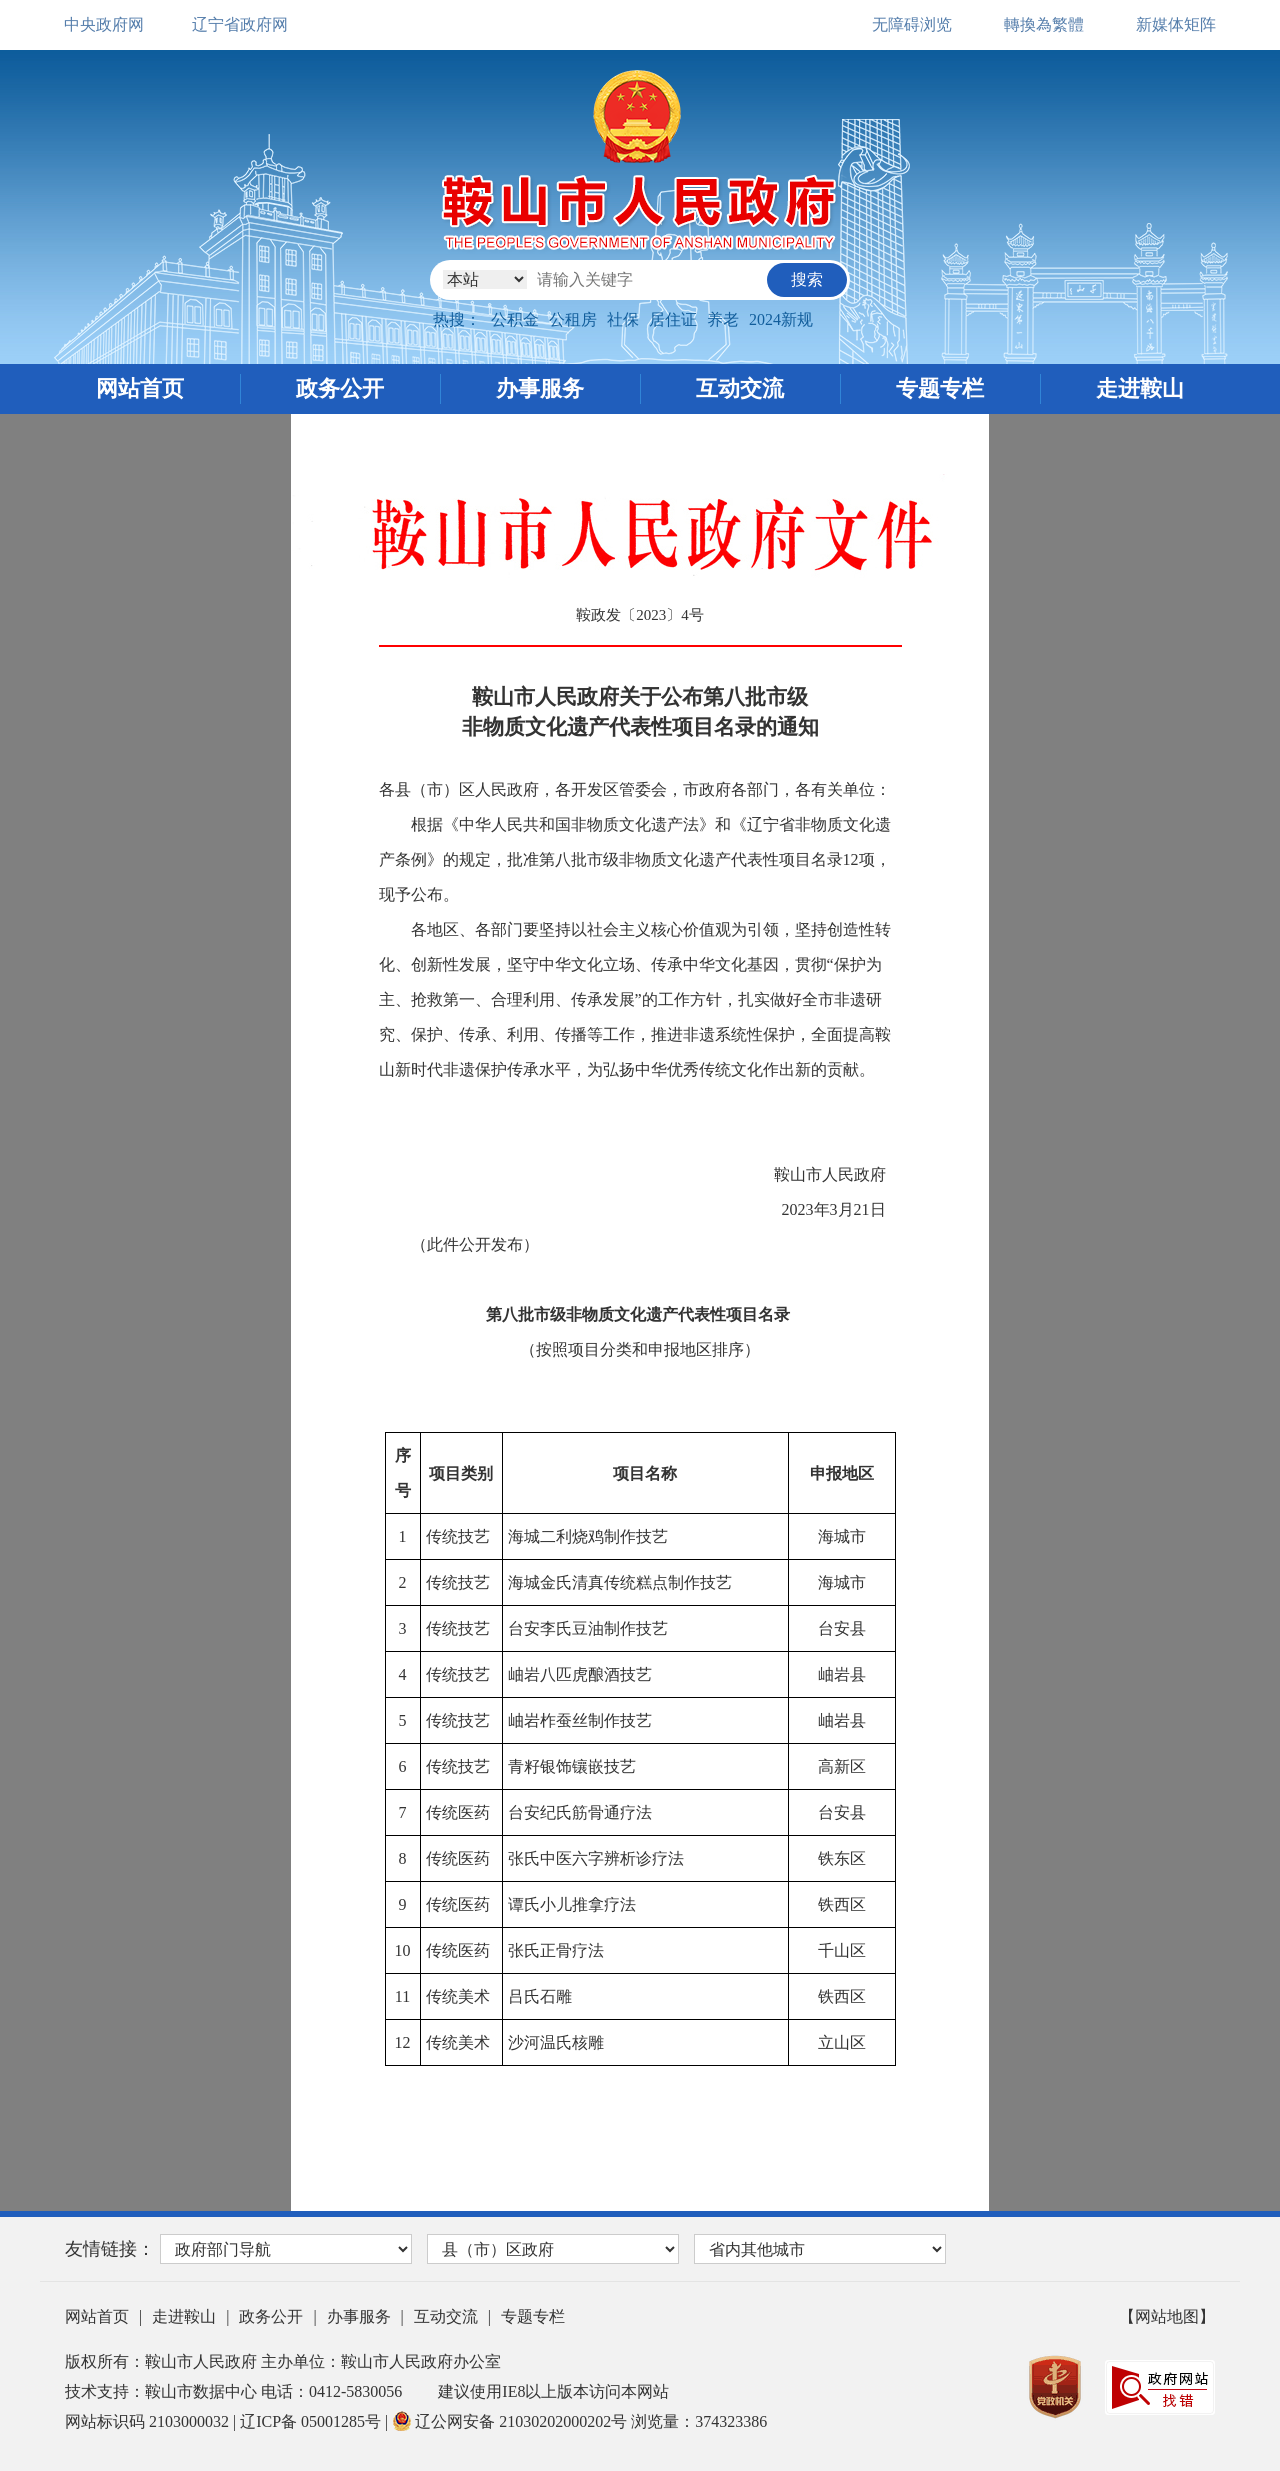 The image size is (1280, 2471). Describe the element at coordinates (240, 24) in the screenshot. I see `辽宁省政府网` at that location.